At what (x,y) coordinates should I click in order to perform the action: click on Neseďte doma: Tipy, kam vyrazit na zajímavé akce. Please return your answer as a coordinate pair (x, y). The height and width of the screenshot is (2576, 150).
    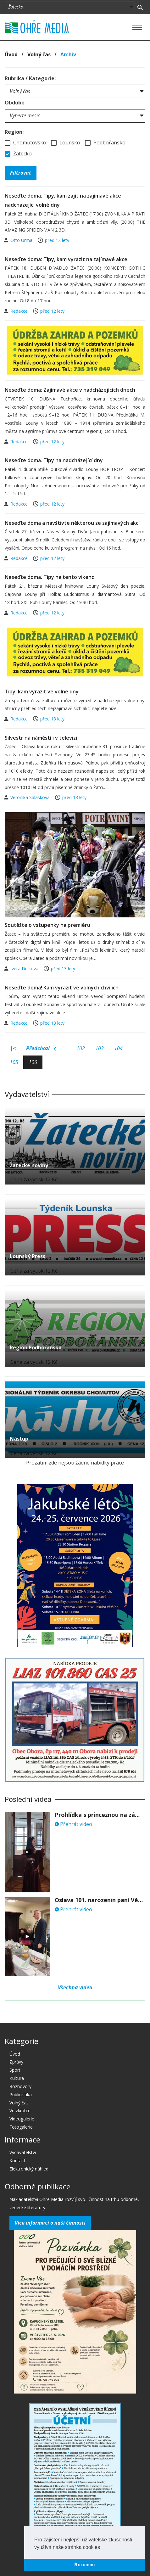
    Looking at the image, I should click on (66, 259).